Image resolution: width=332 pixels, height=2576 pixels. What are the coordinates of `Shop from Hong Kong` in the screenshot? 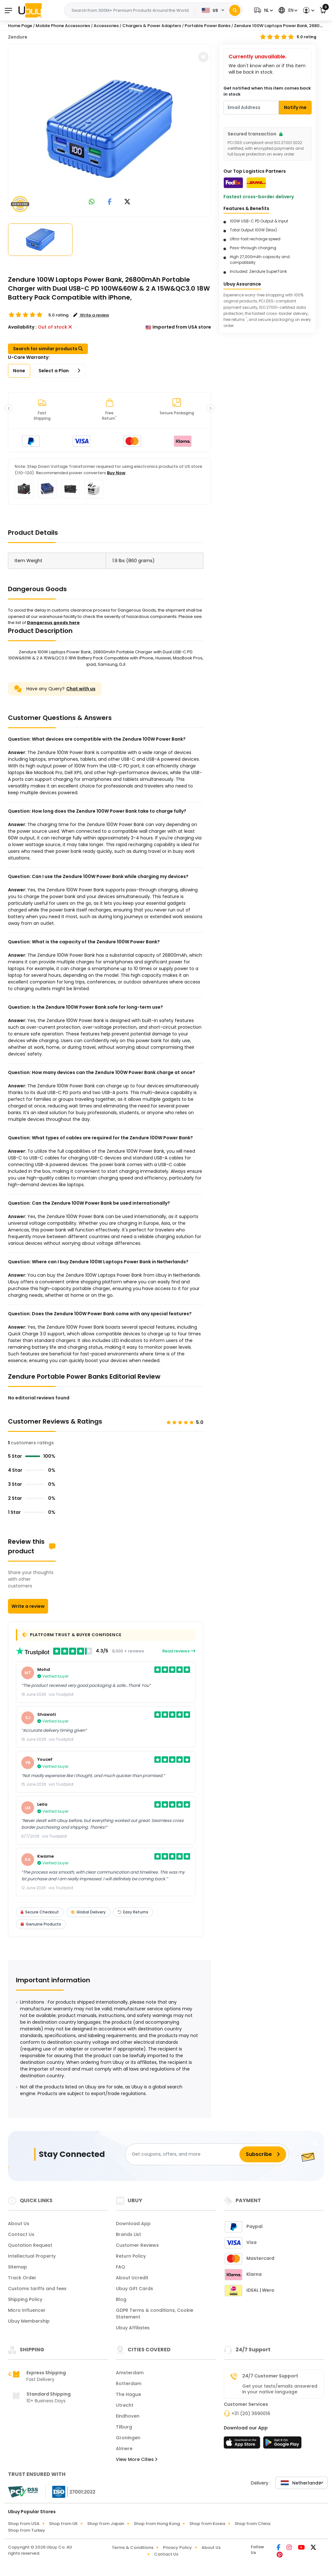 It's located at (157, 2524).